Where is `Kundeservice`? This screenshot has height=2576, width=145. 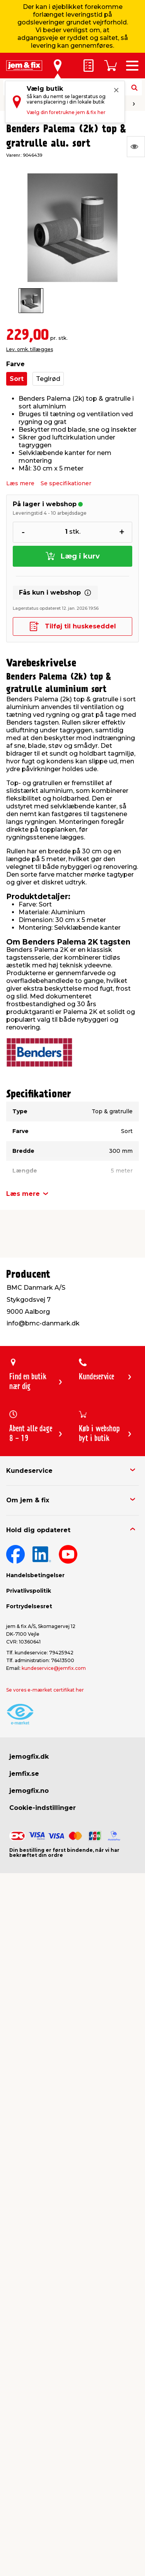
Kundeservice is located at coordinates (29, 1470).